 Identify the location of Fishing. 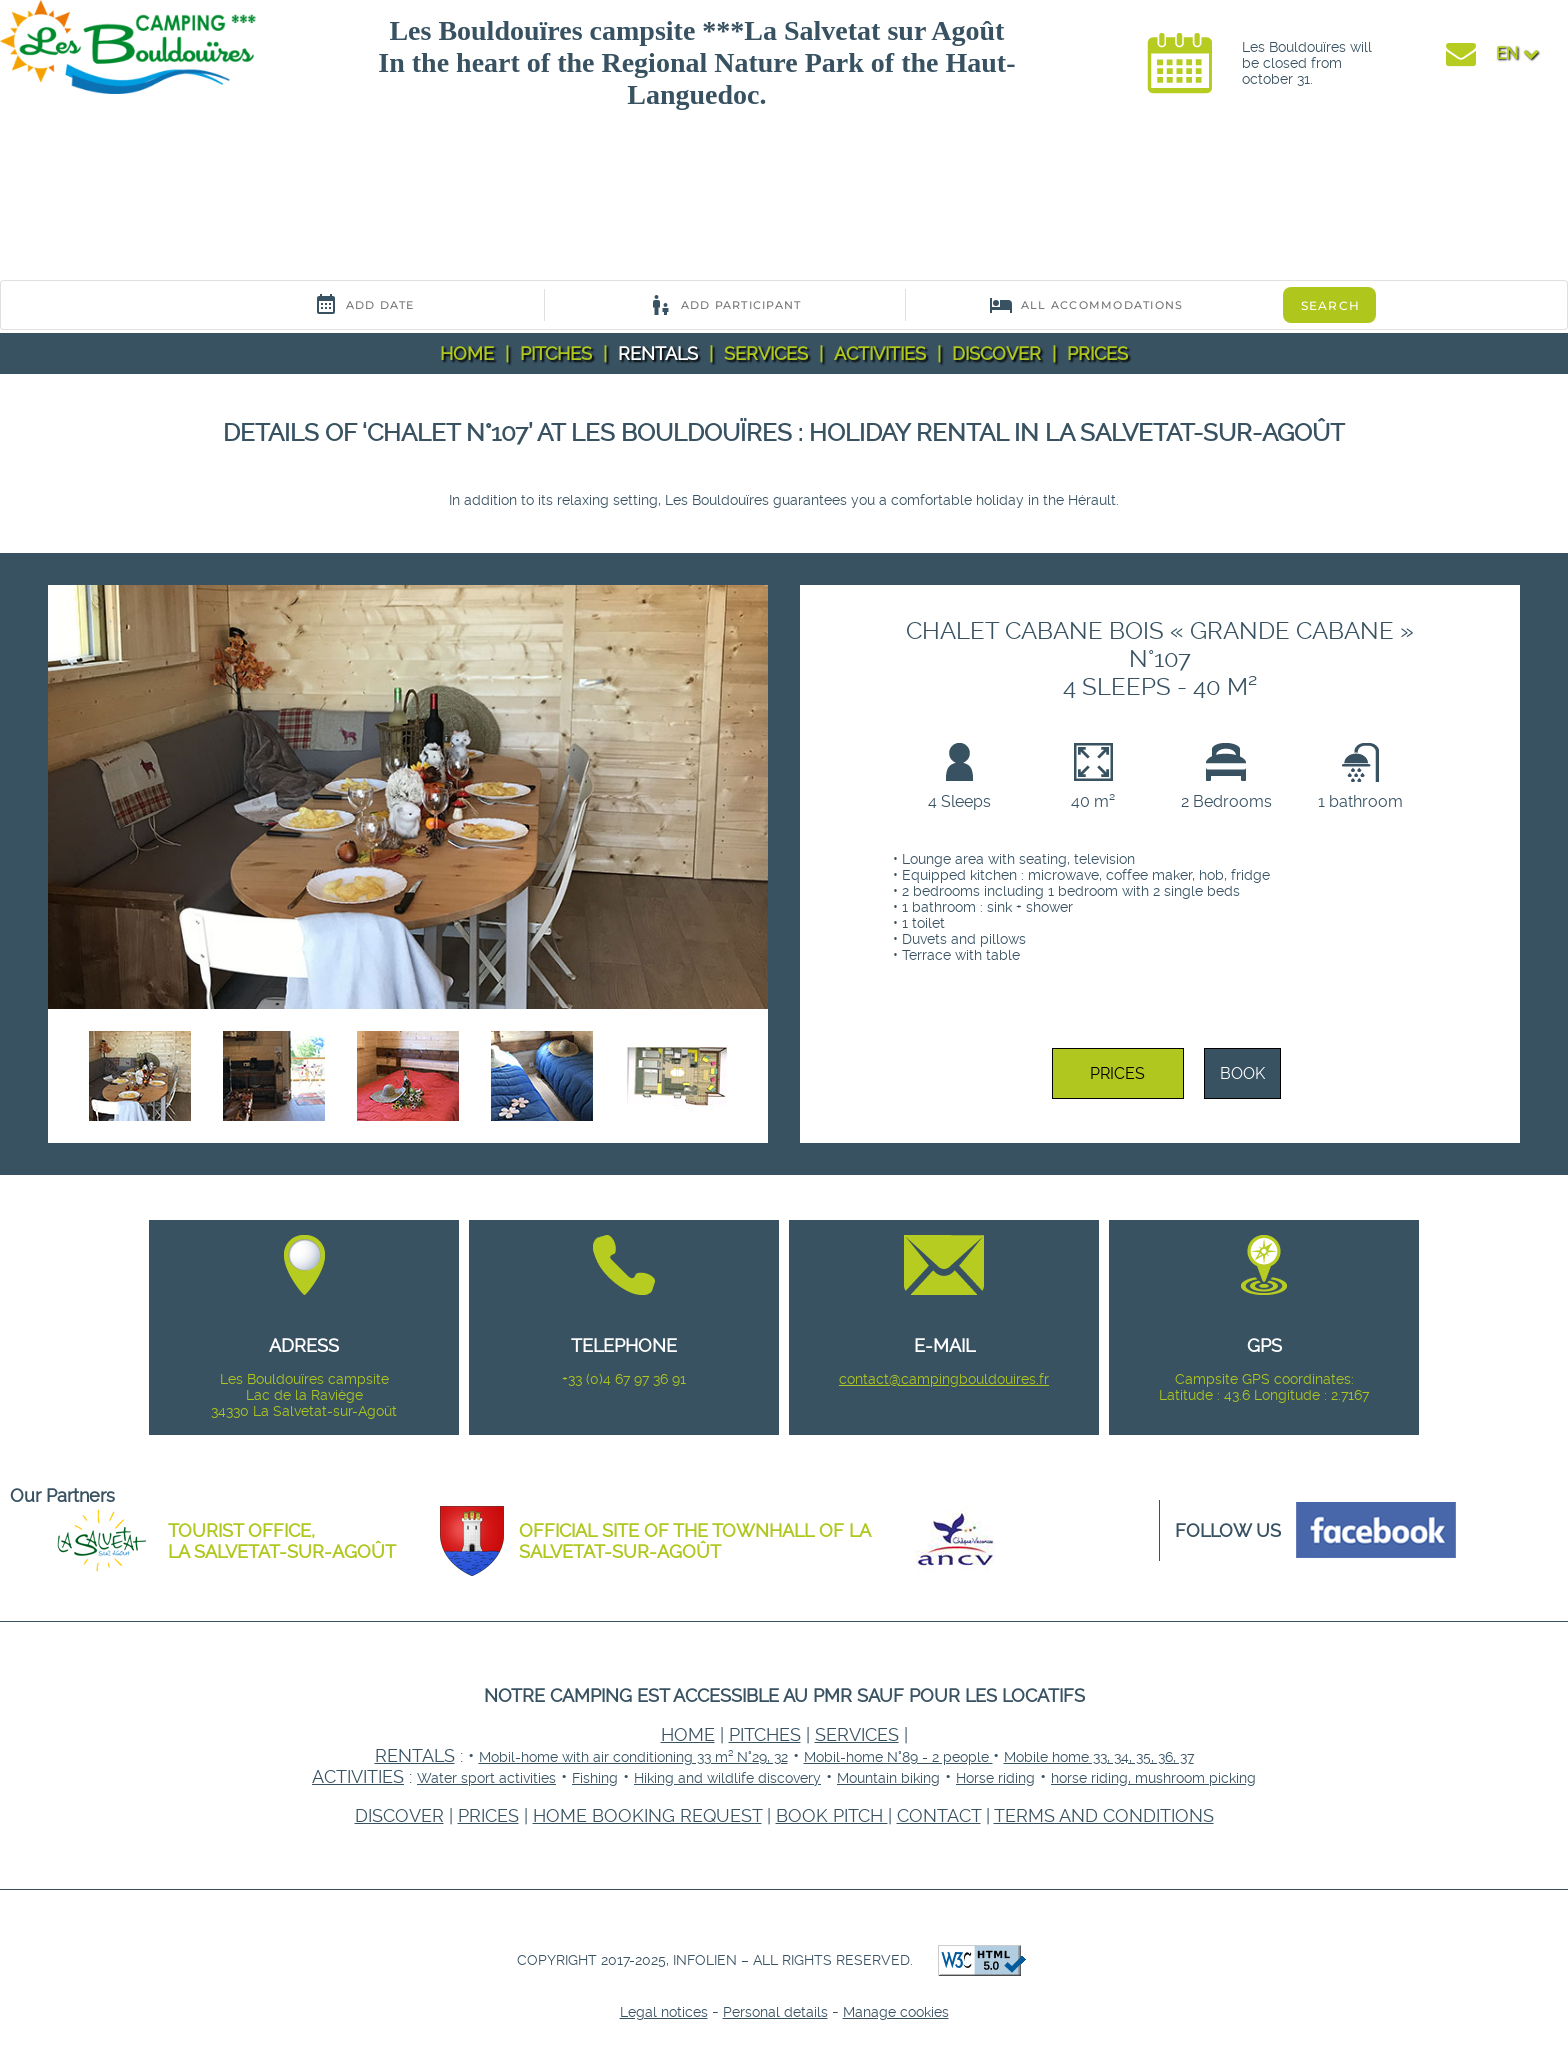
(595, 1778).